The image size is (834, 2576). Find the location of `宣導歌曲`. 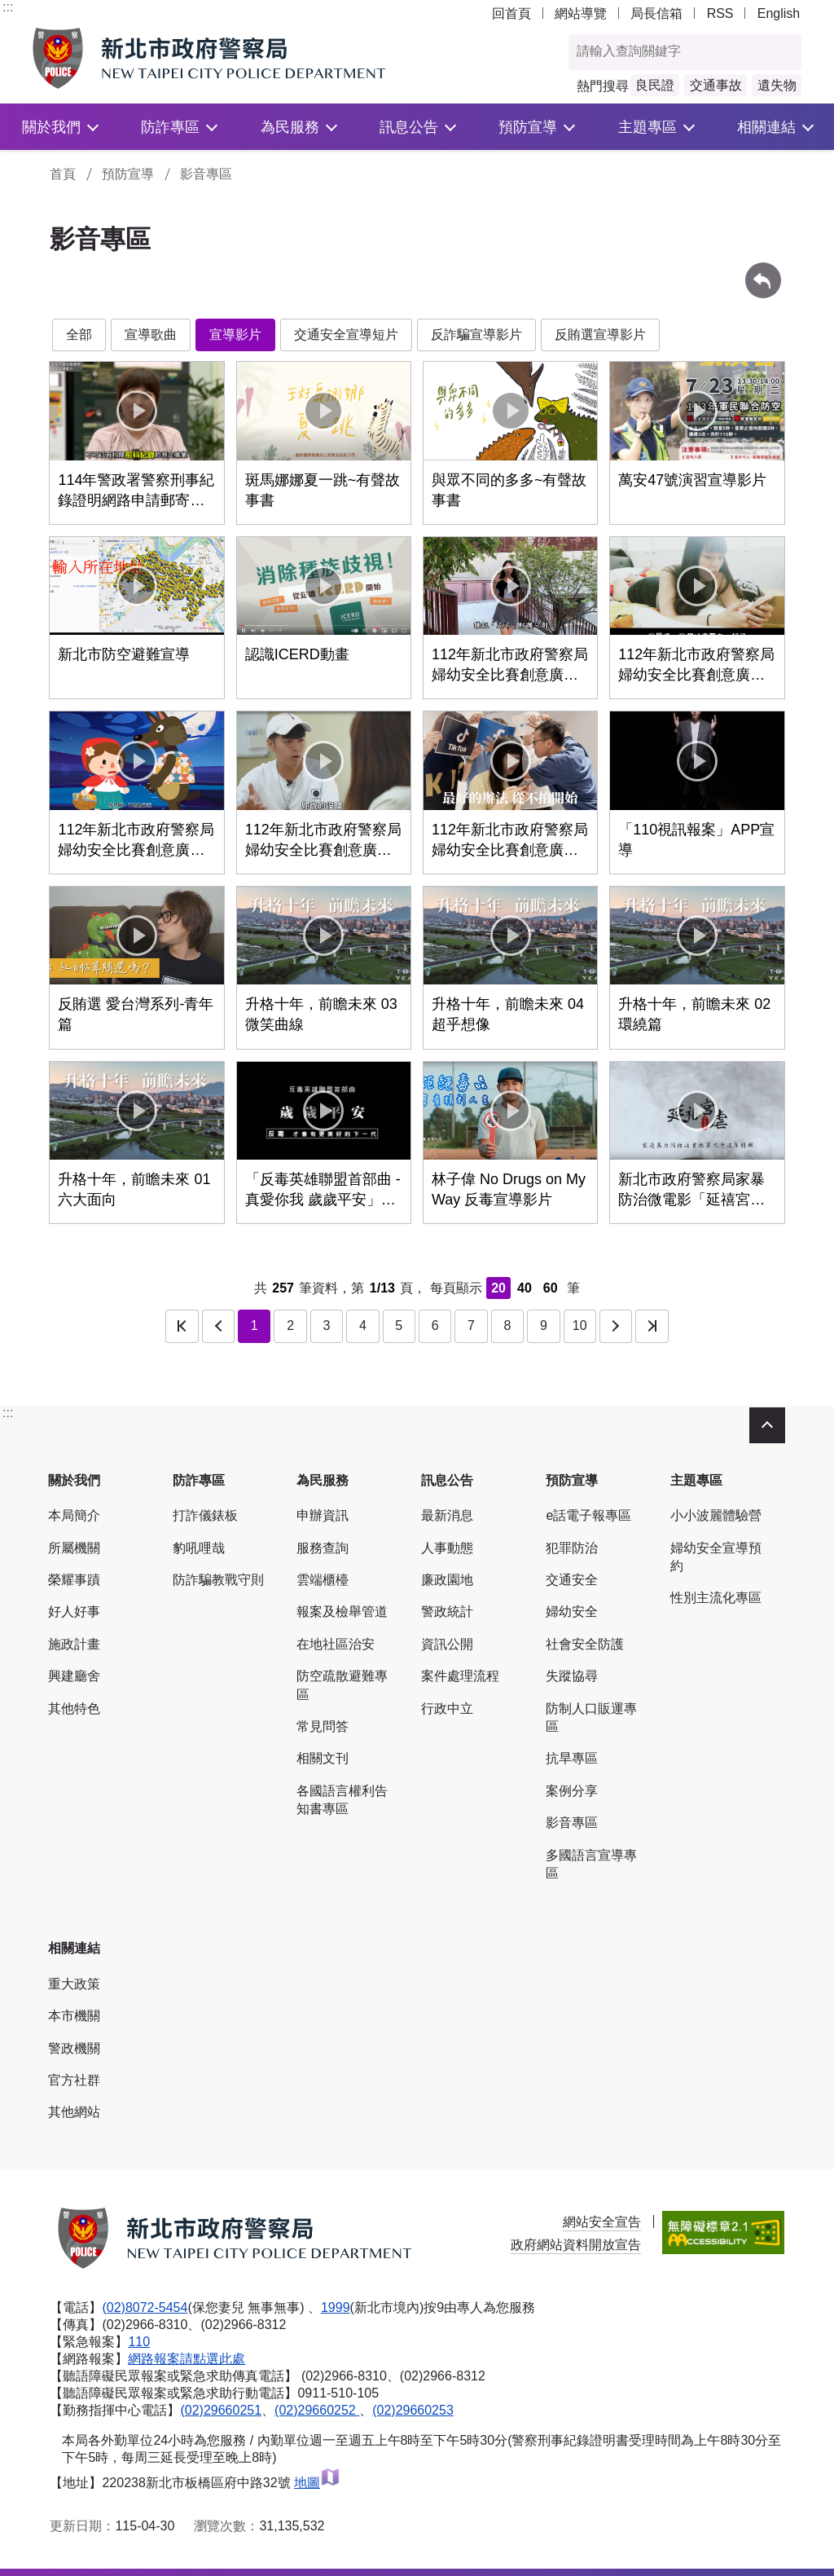

宣導歌曲 is located at coordinates (151, 334).